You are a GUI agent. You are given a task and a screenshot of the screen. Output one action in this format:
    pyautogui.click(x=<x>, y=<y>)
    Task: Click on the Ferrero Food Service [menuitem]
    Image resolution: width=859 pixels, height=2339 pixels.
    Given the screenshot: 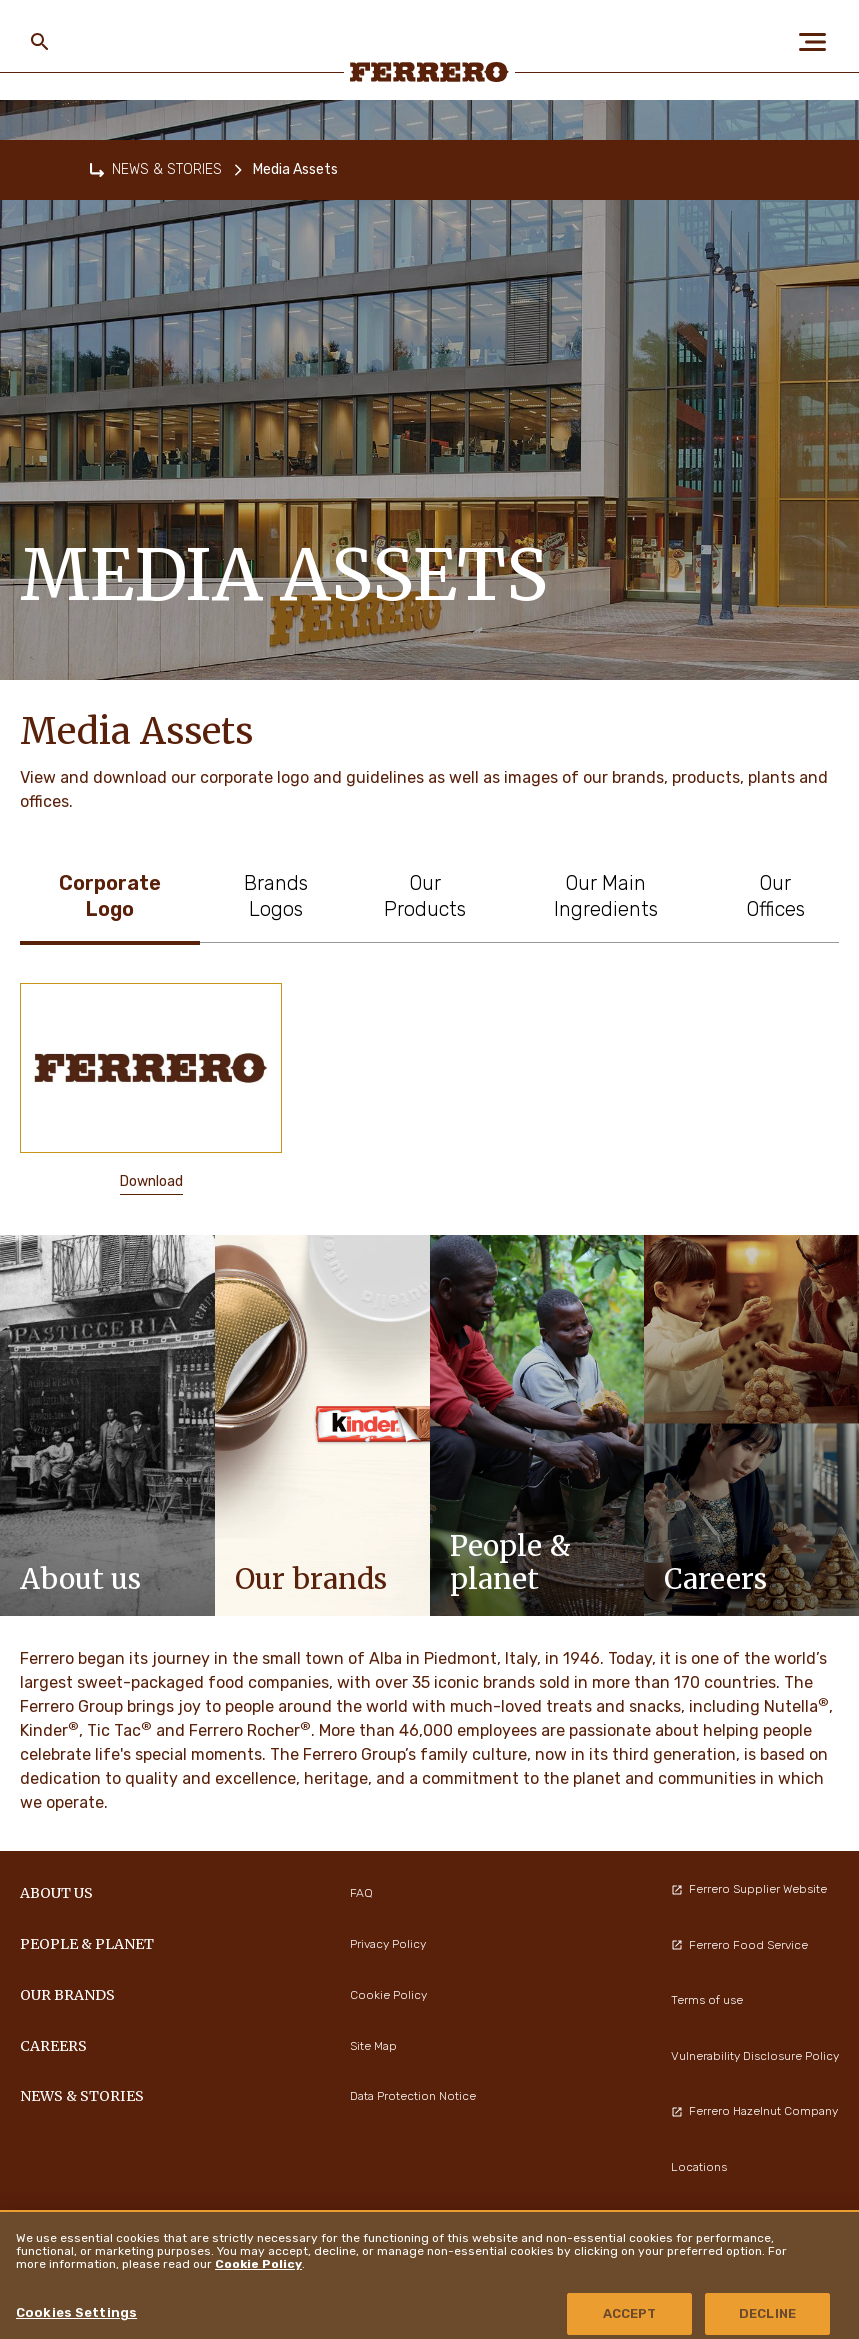 What is the action you would take?
    pyautogui.click(x=739, y=1945)
    